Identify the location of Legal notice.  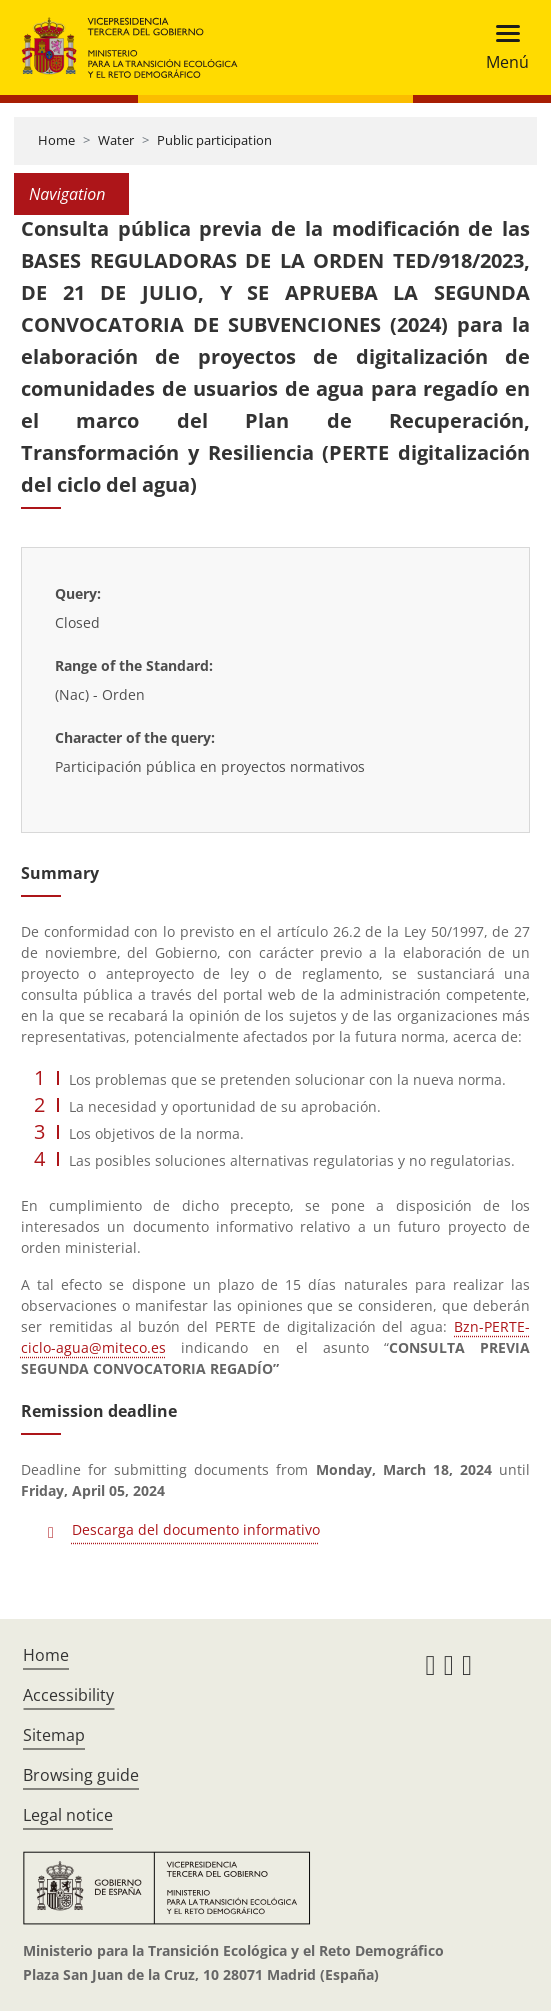
(68, 1815).